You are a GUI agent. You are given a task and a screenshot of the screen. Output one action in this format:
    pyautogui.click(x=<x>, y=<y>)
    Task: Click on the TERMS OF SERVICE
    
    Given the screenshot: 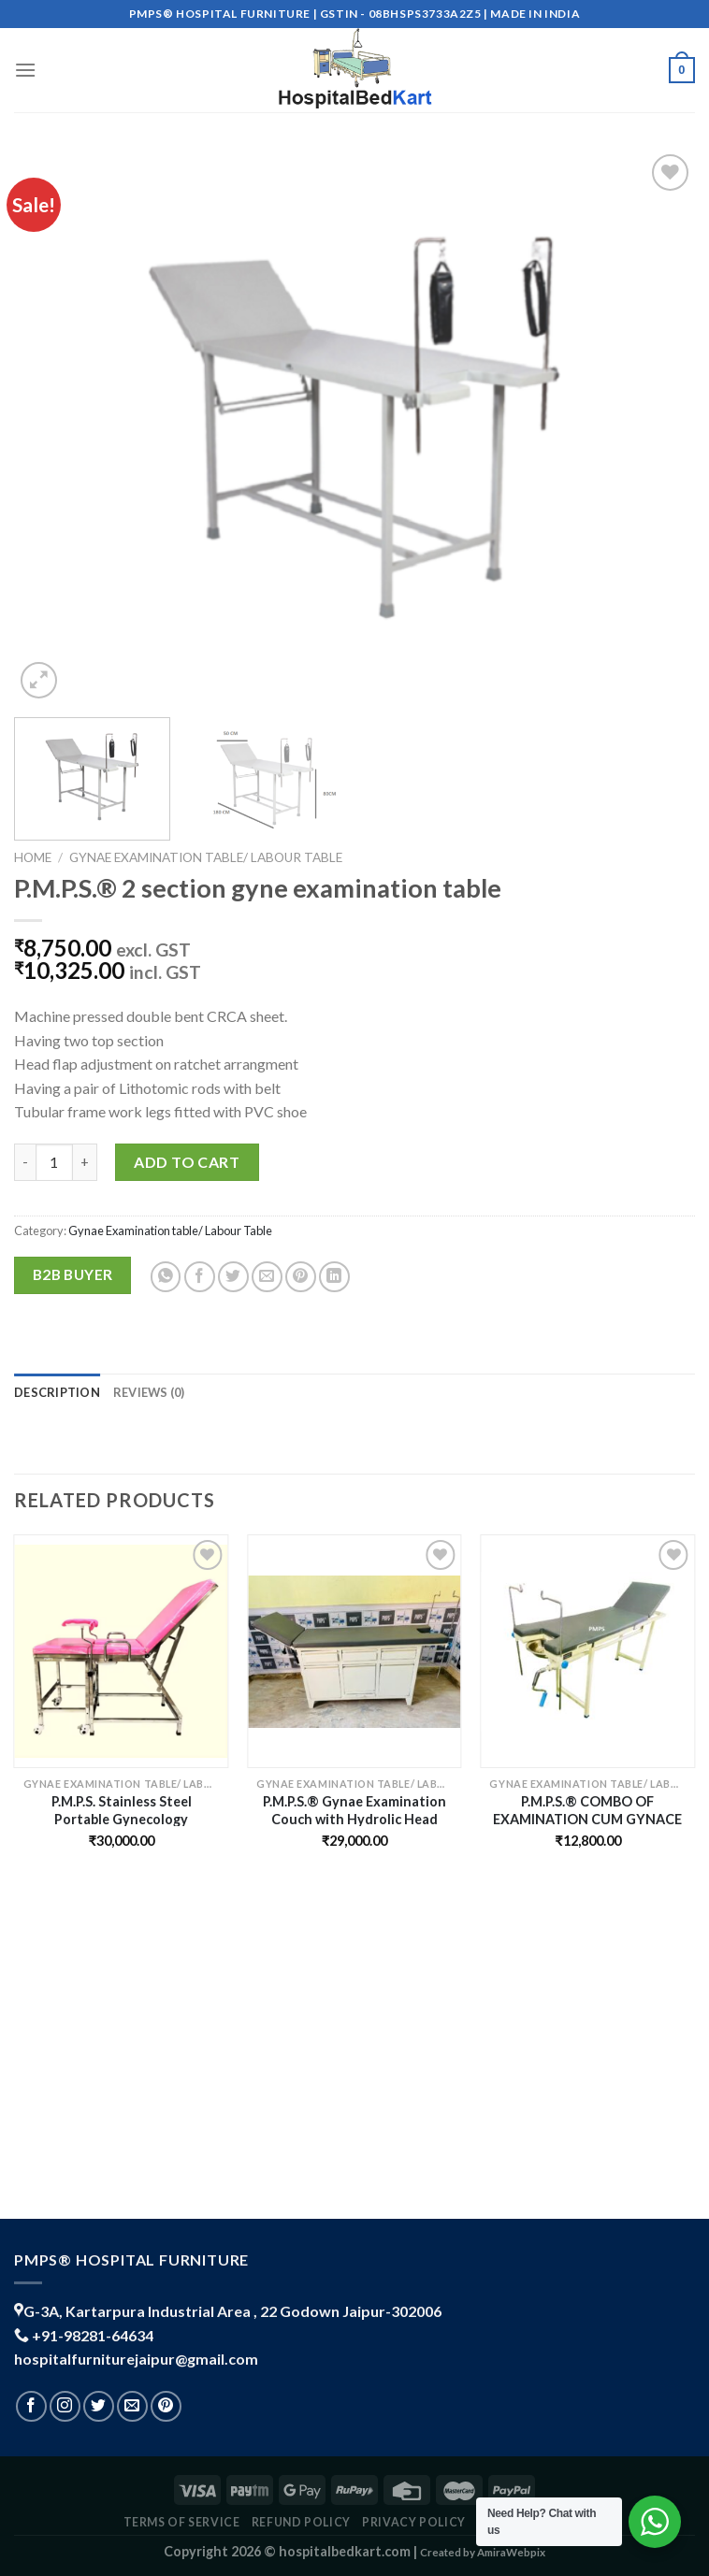 What is the action you would take?
    pyautogui.click(x=181, y=2522)
    